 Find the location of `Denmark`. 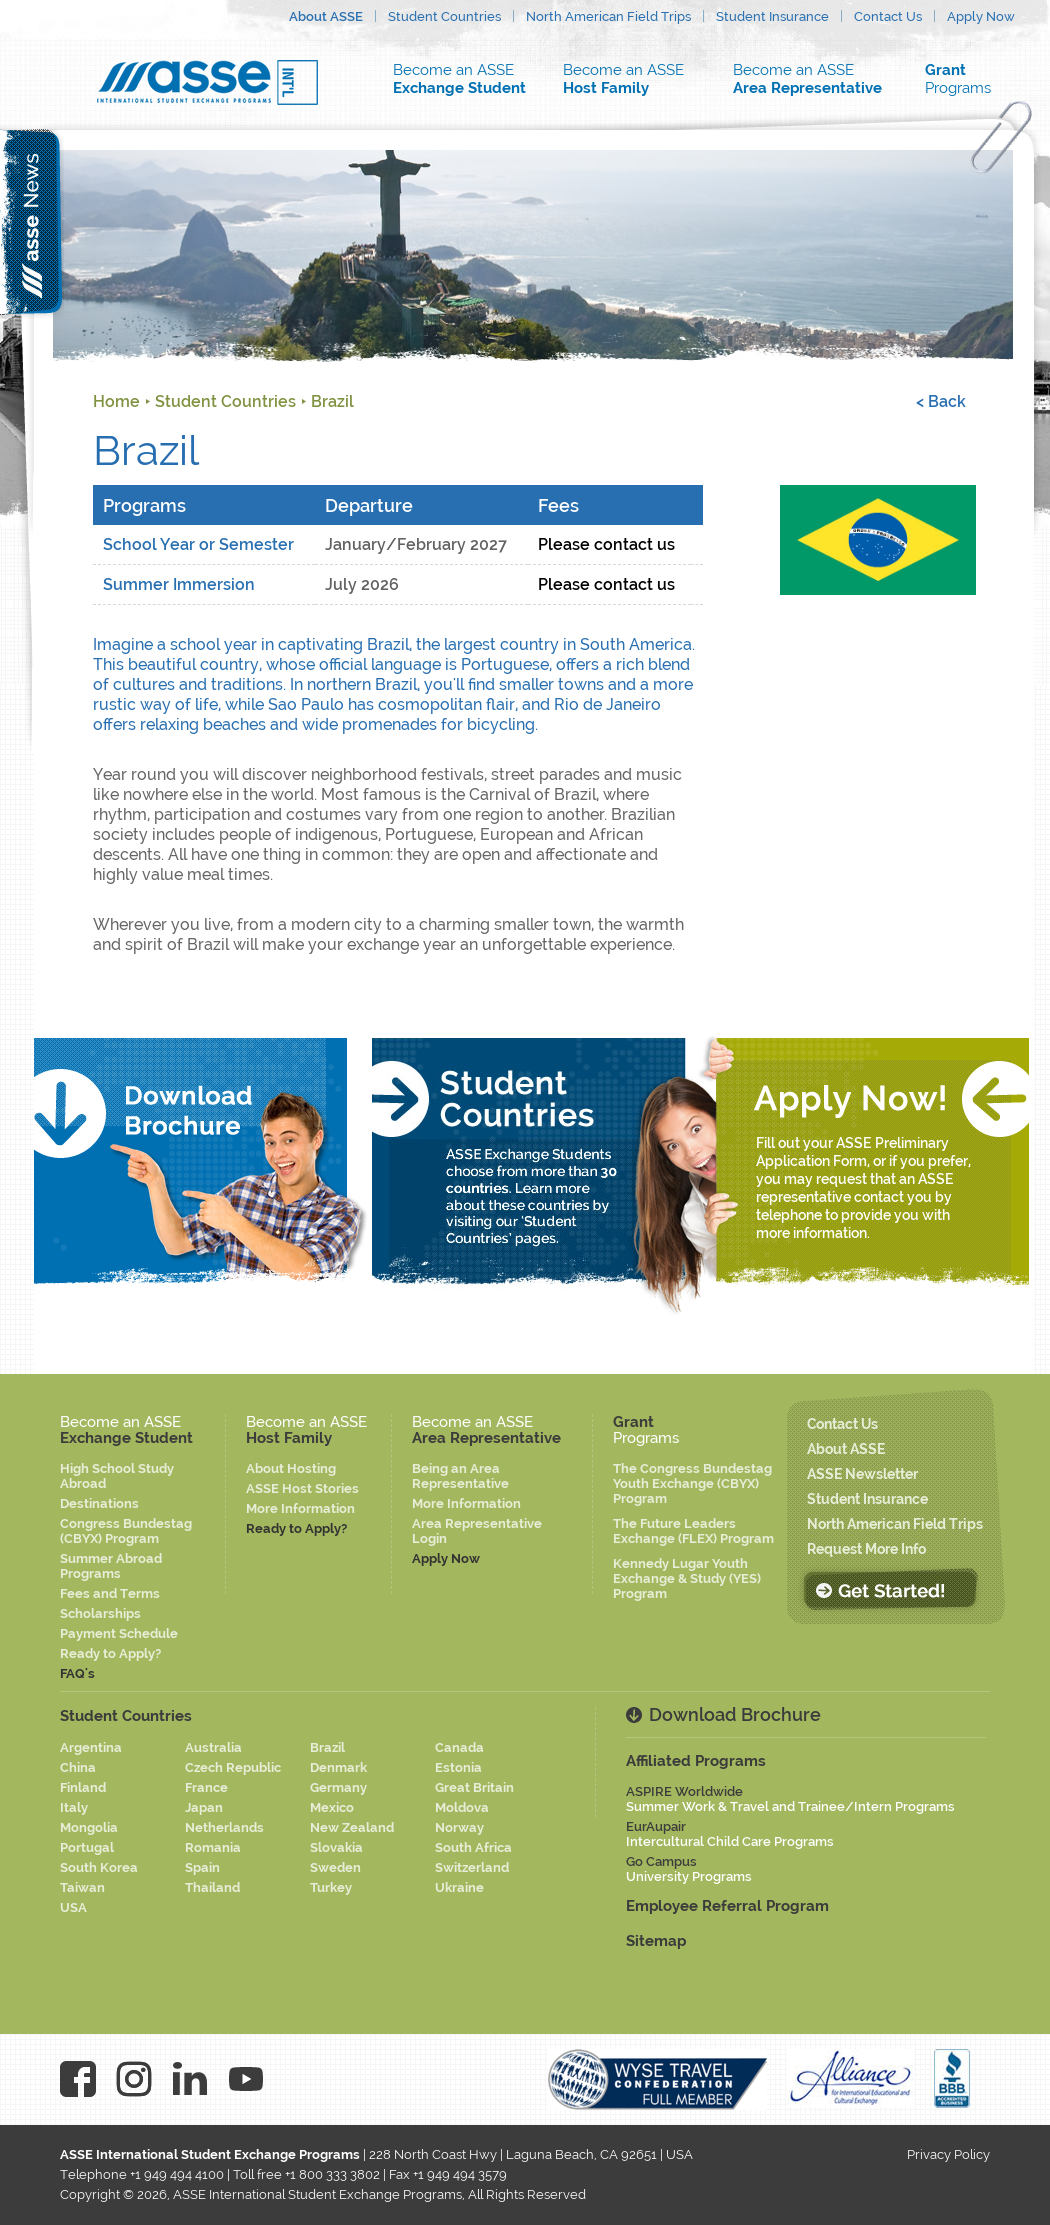

Denmark is located at coordinates (338, 1767).